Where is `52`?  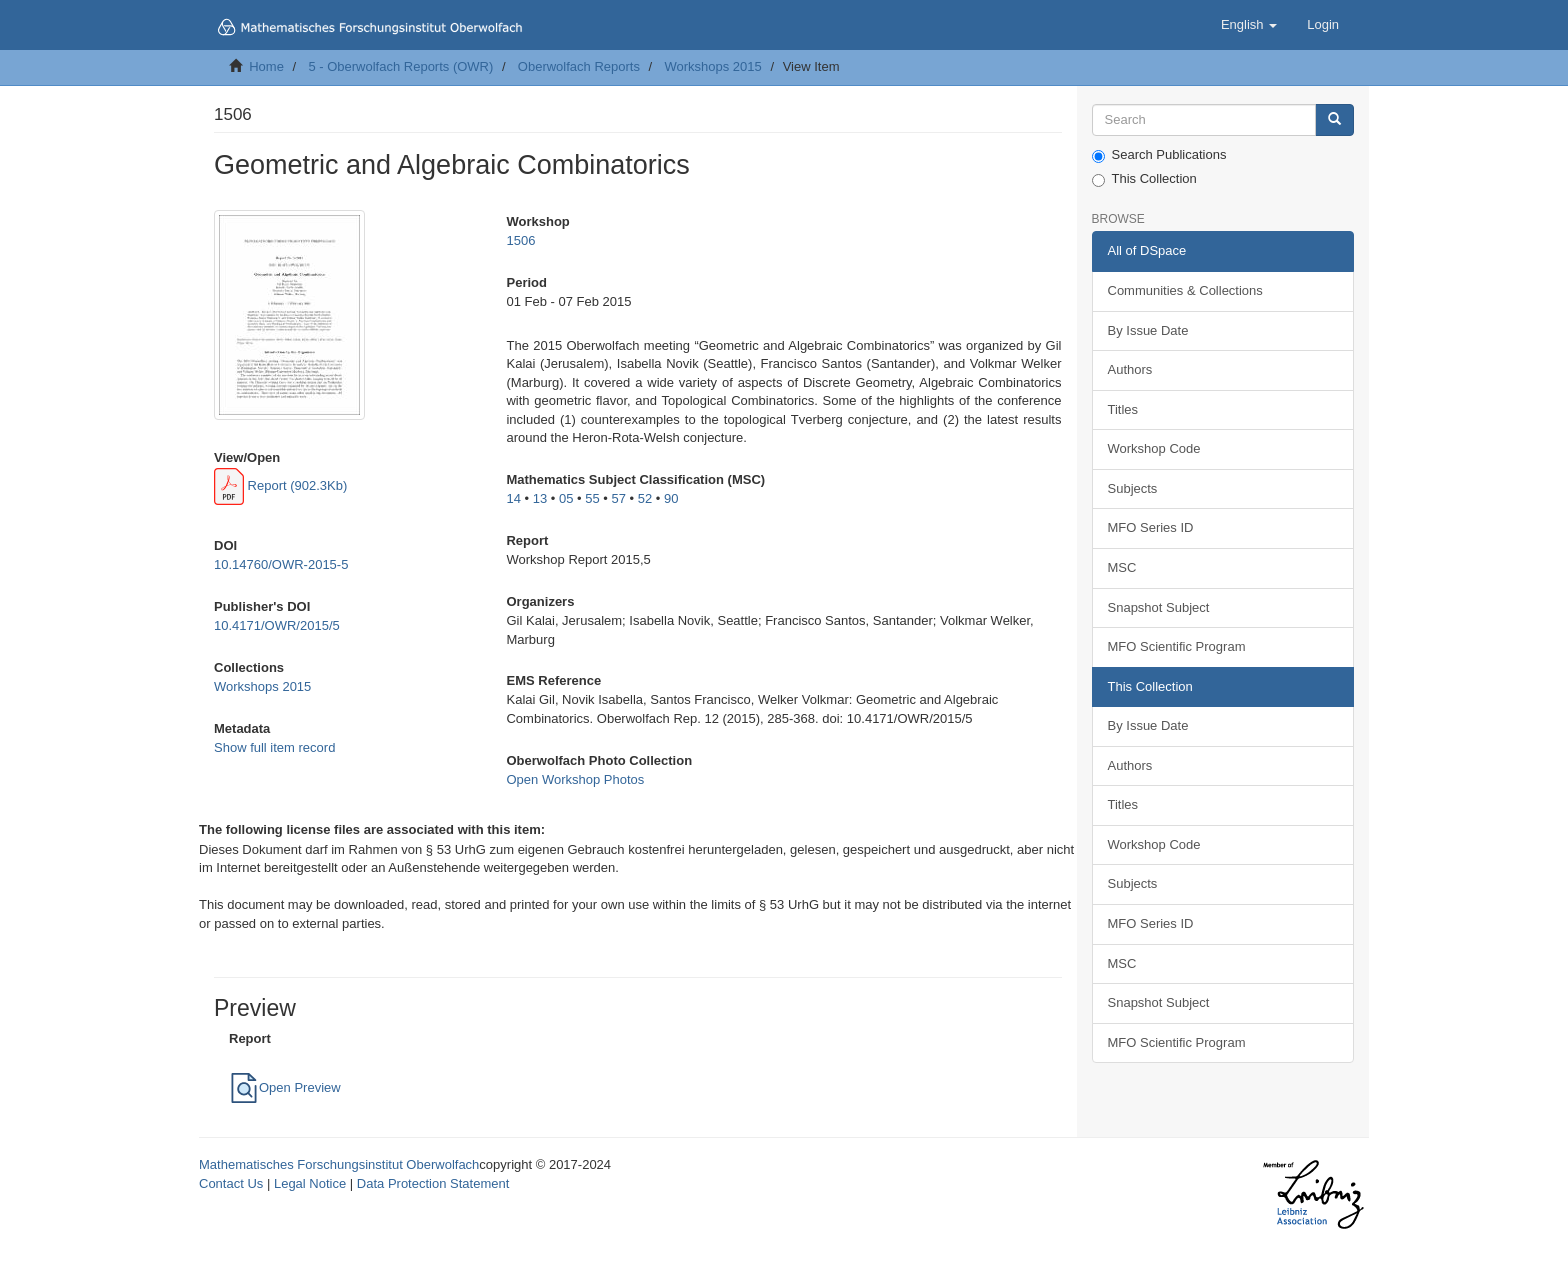
52 is located at coordinates (645, 498).